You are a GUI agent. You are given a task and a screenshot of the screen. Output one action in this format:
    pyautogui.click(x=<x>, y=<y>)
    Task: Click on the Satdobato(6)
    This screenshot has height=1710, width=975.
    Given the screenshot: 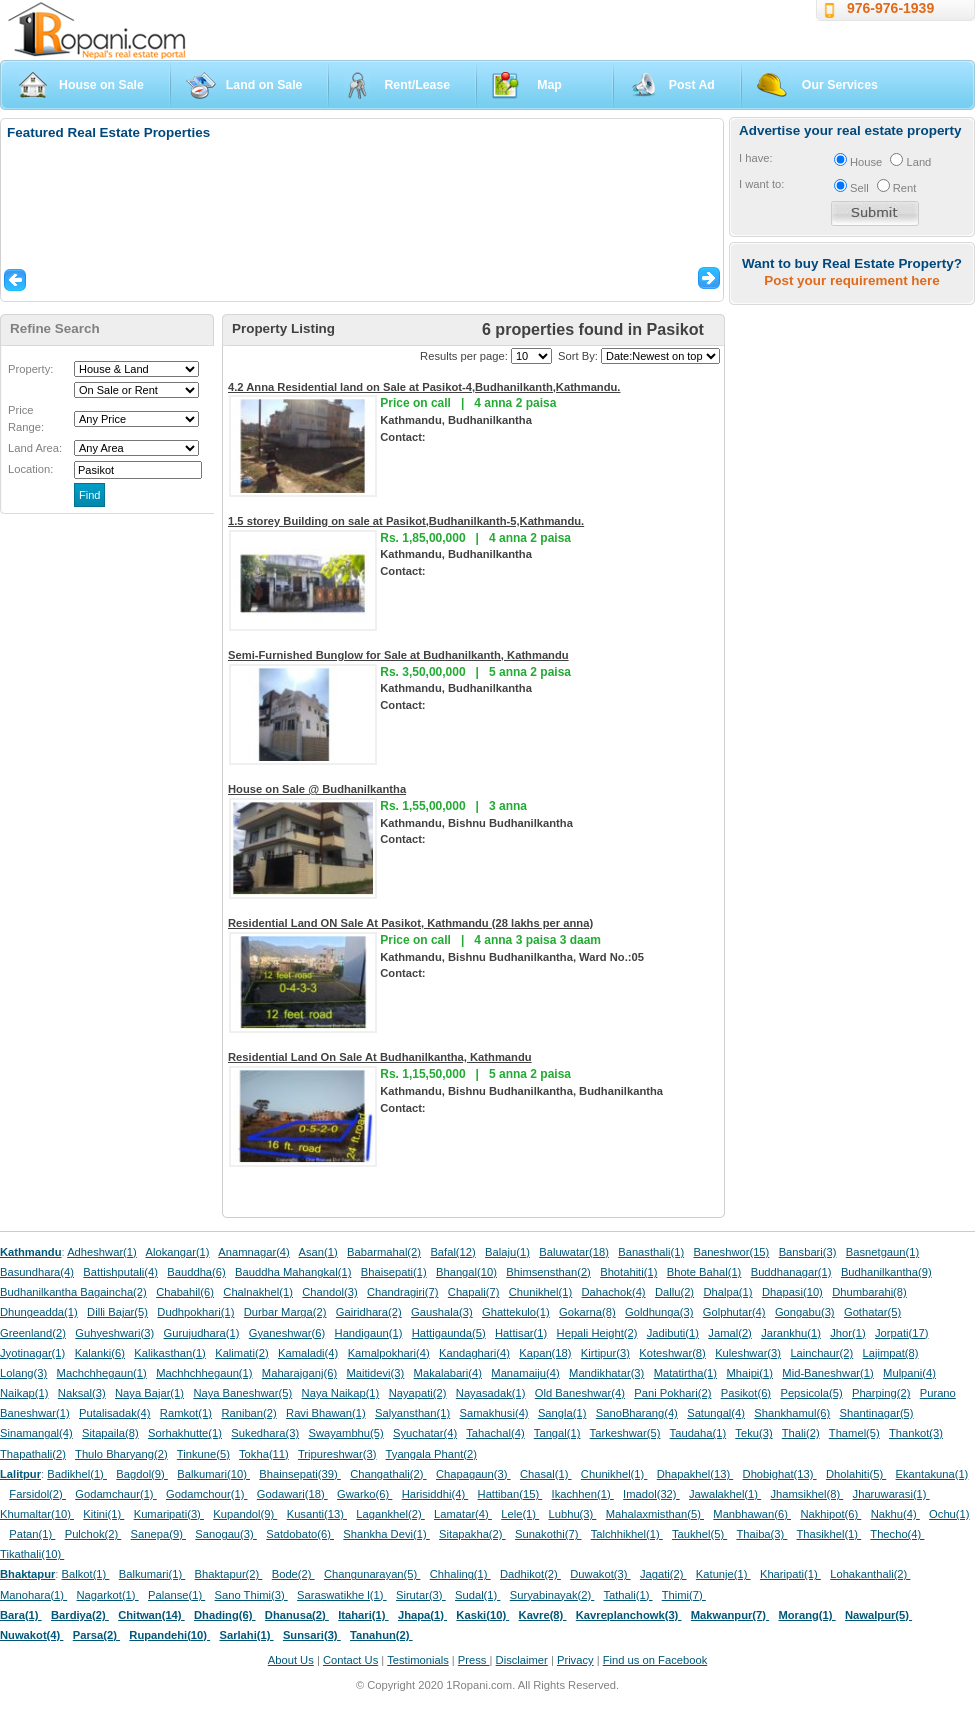 What is the action you would take?
    pyautogui.click(x=300, y=1534)
    